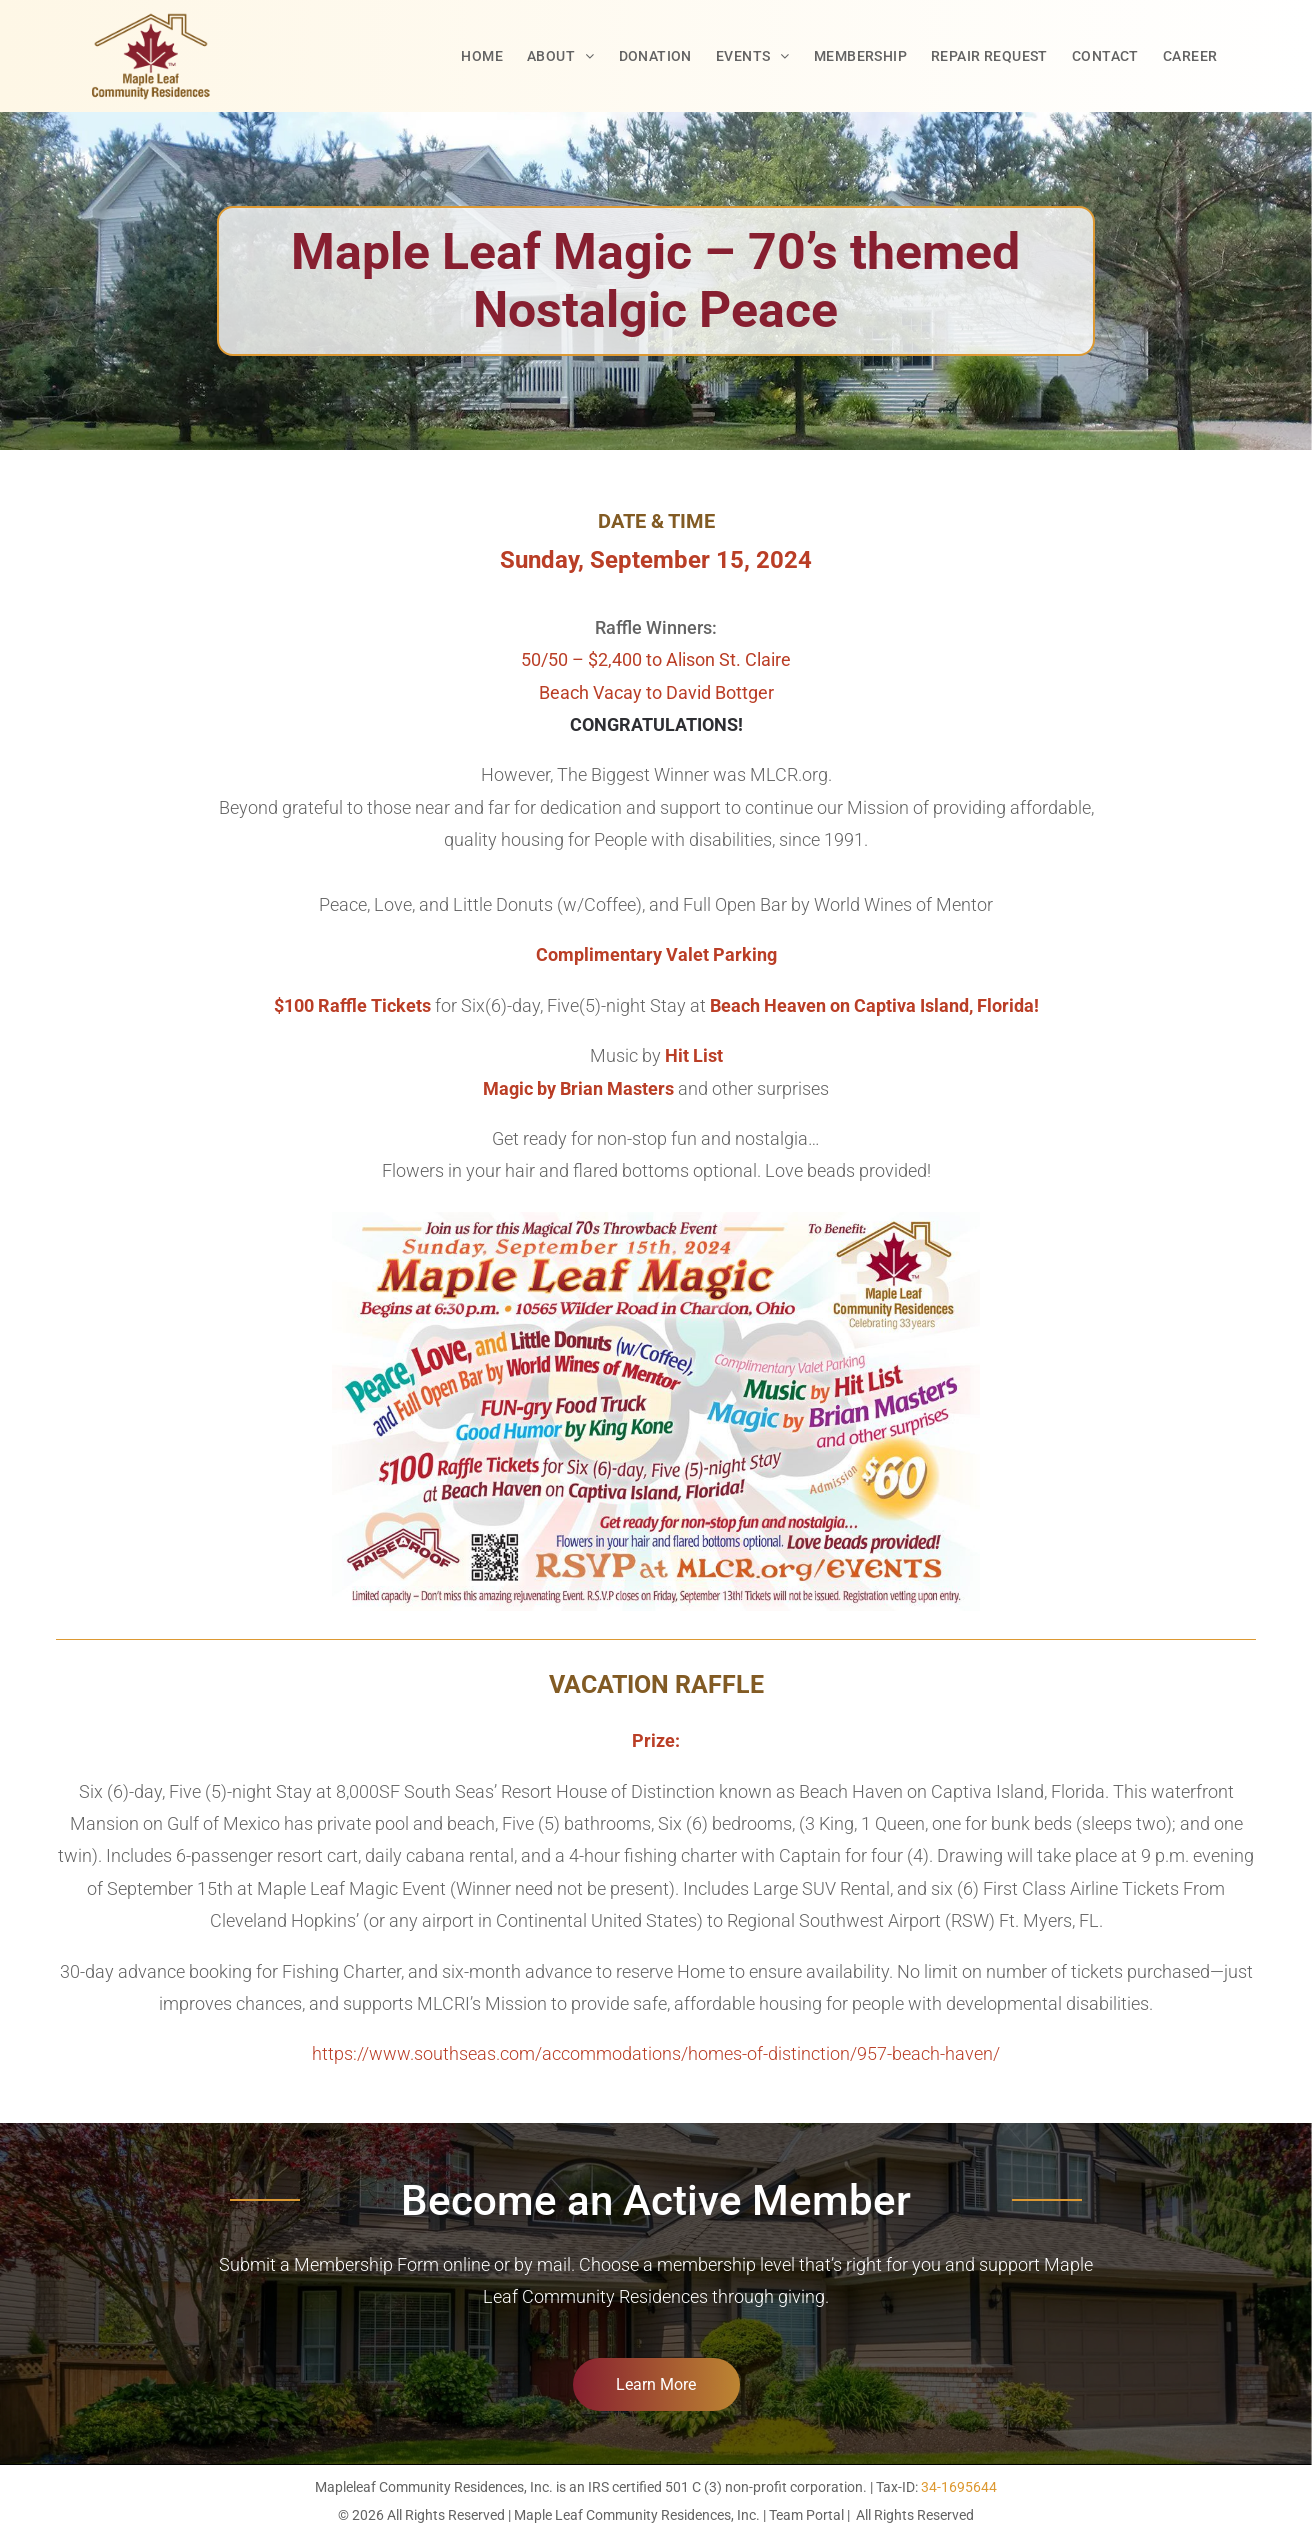  I want to click on https://www.southseas.com/accommodations/homes-of-distinction/957-beach-haven/, so click(656, 2053).